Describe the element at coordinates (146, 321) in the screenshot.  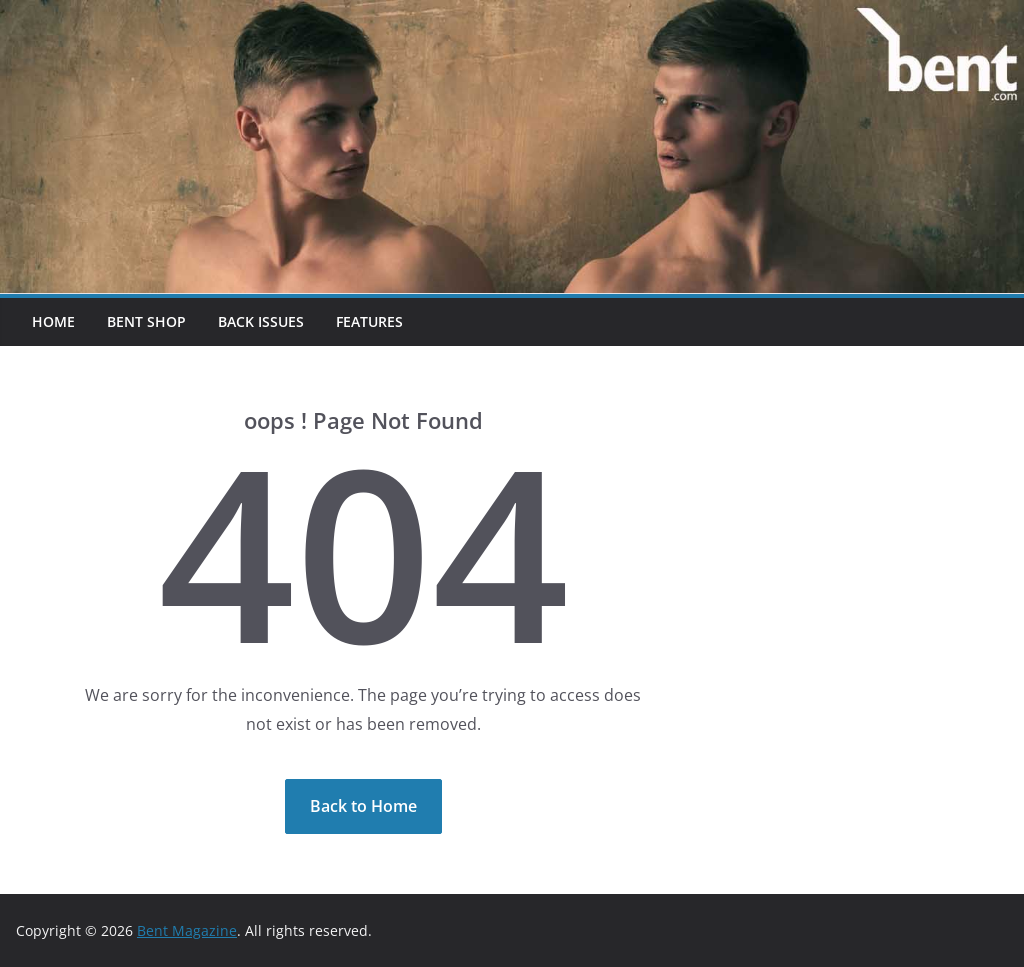
I see `Bent Shop` at that location.